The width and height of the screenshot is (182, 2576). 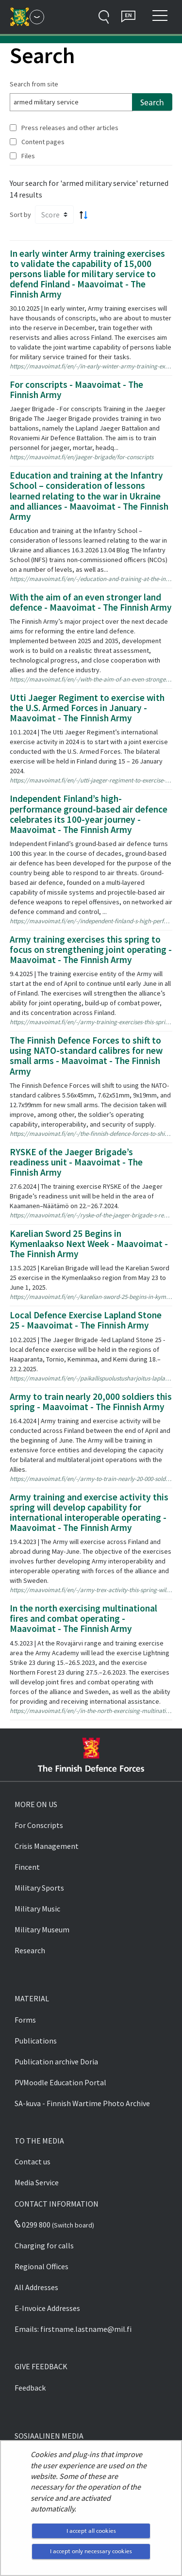 I want to click on Forms, so click(x=25, y=2020).